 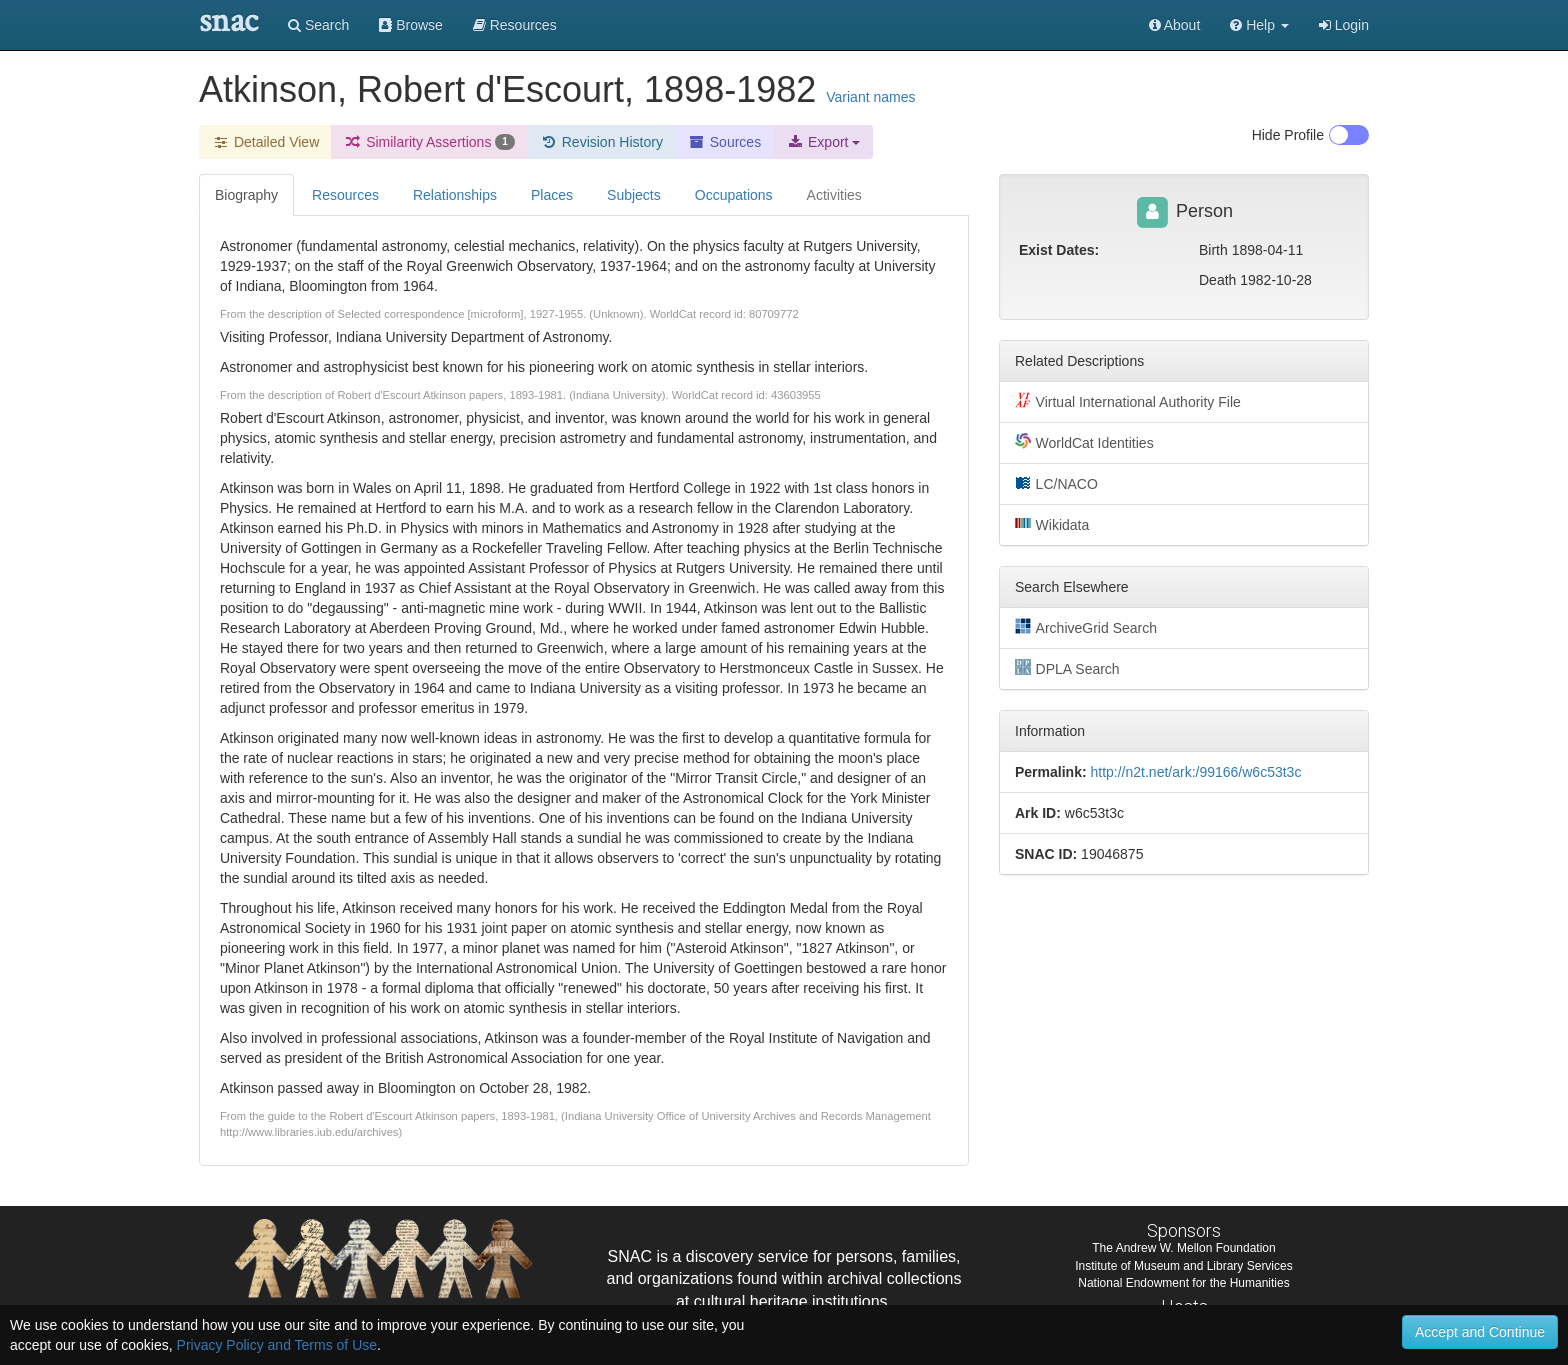 I want to click on Biography [tab], so click(x=246, y=195).